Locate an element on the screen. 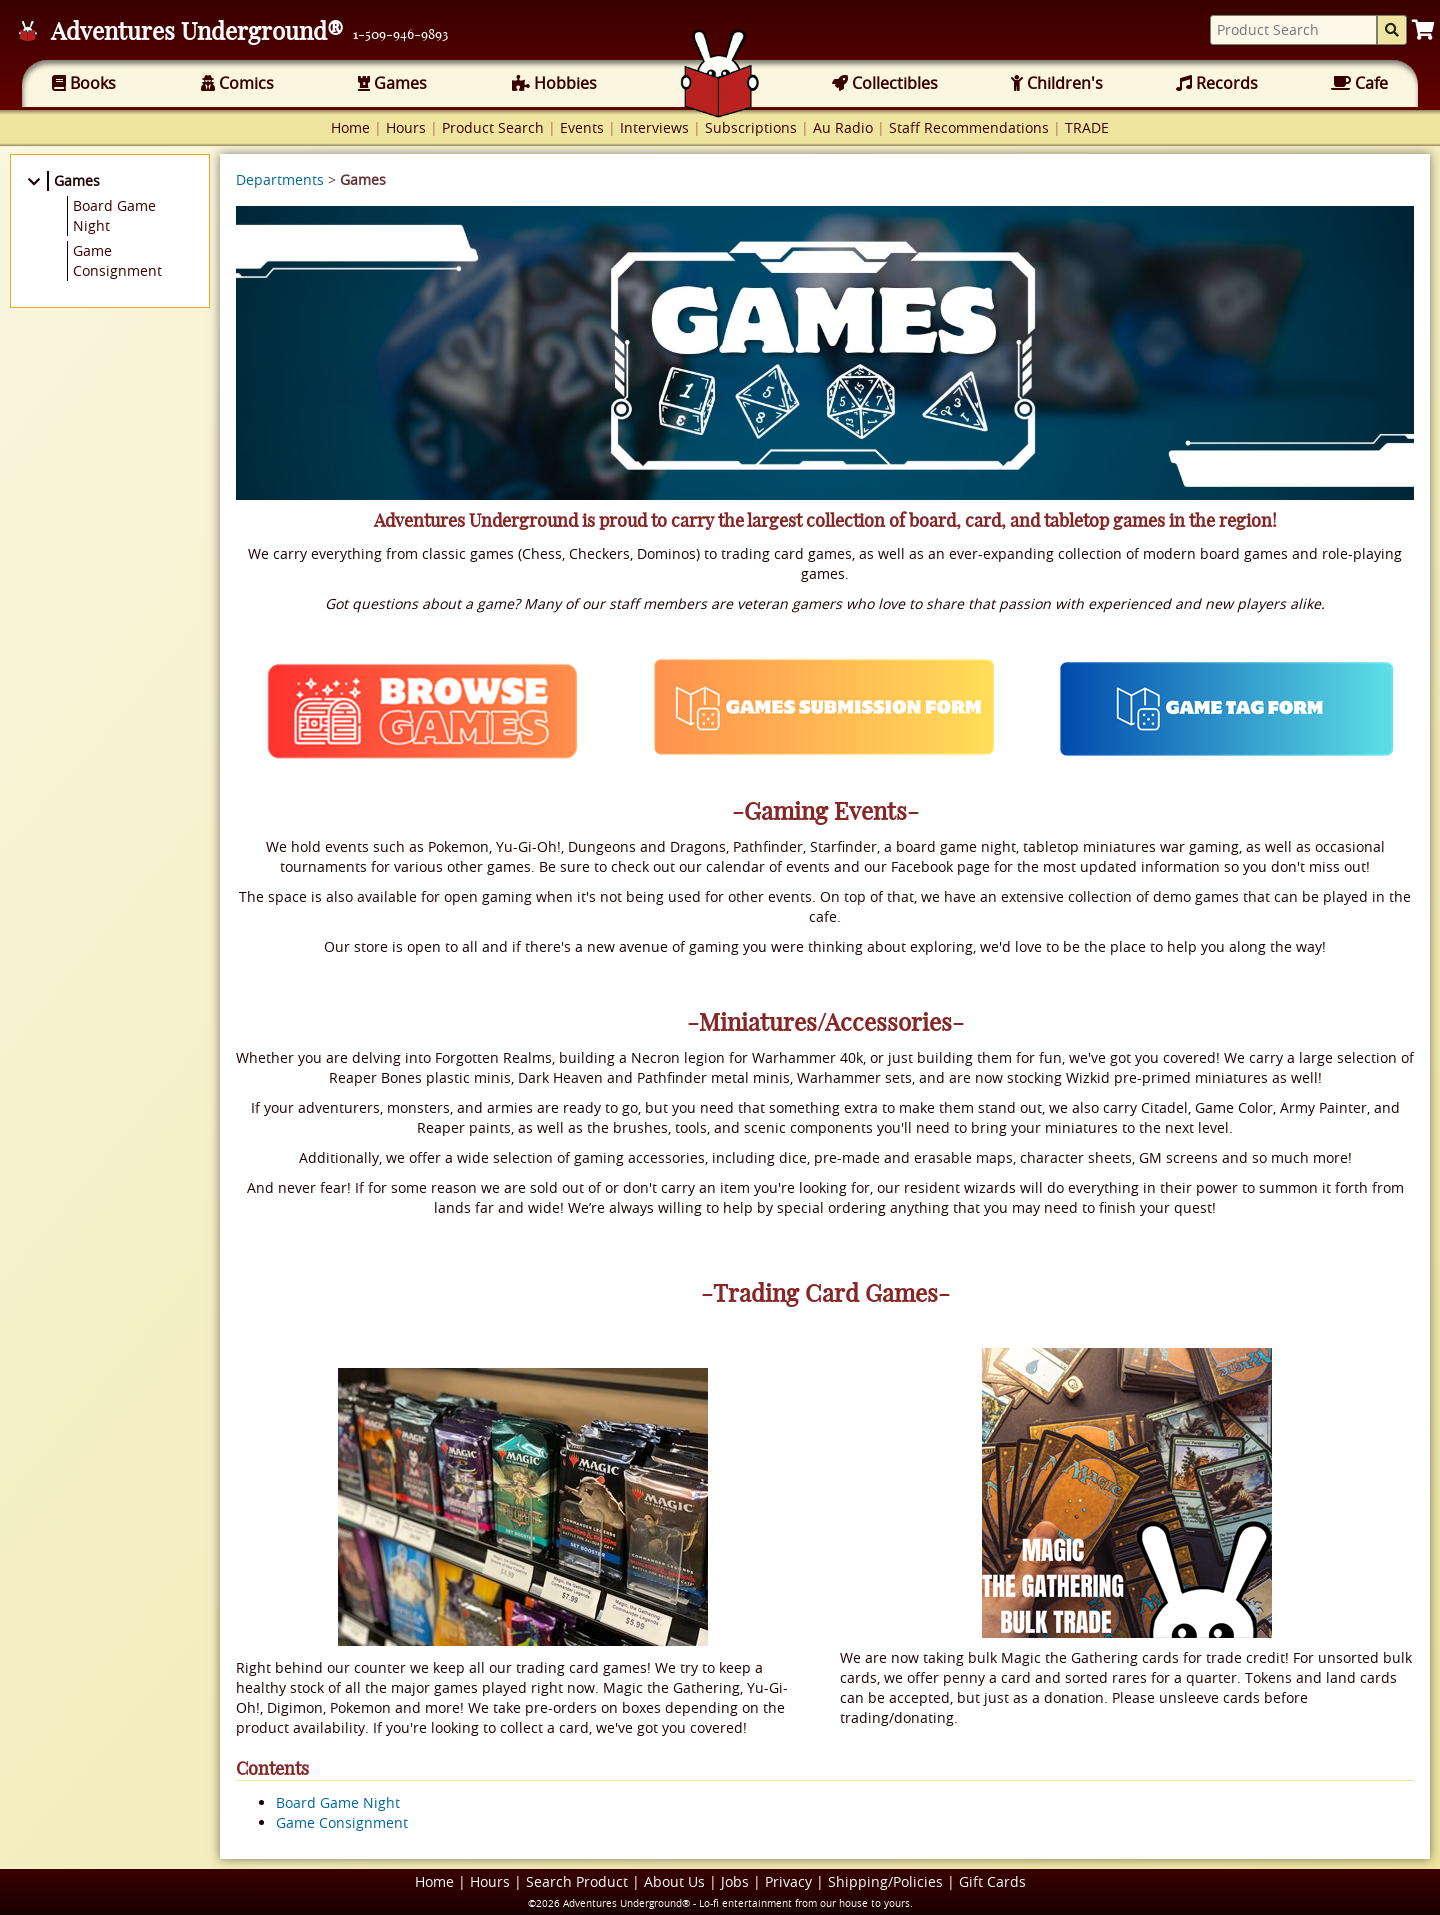 Image resolution: width=1440 pixels, height=1915 pixels. TRADE is located at coordinates (1087, 127).